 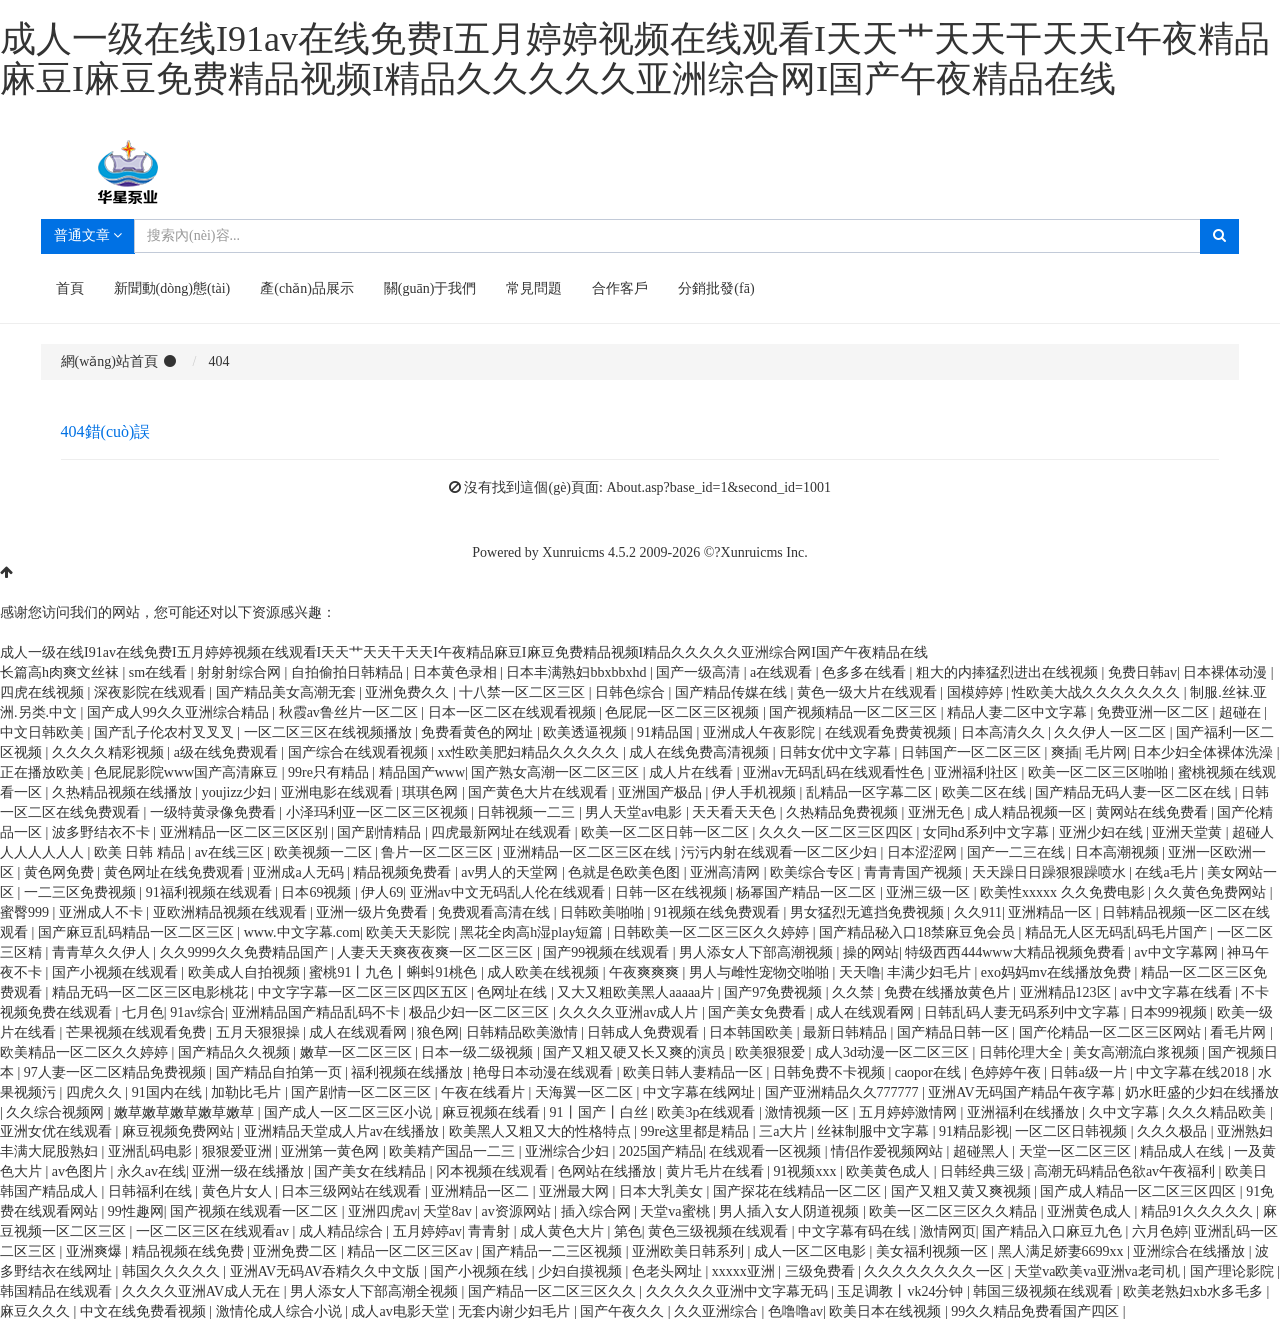 I want to click on 久久亚洲综合, so click(x=718, y=1311).